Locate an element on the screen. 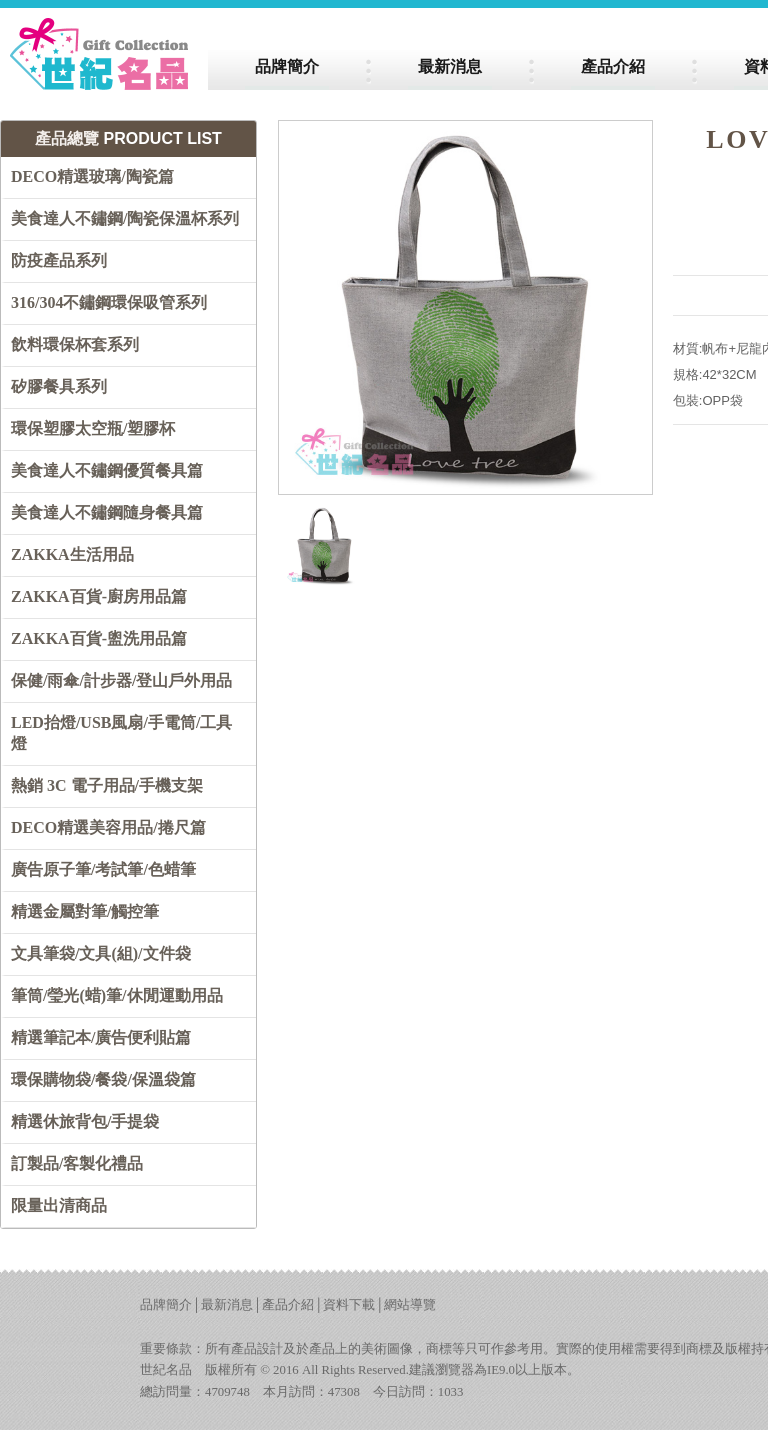 This screenshot has height=1430, width=768. 文具筆袋/文具(組)/文件袋 is located at coordinates (101, 953).